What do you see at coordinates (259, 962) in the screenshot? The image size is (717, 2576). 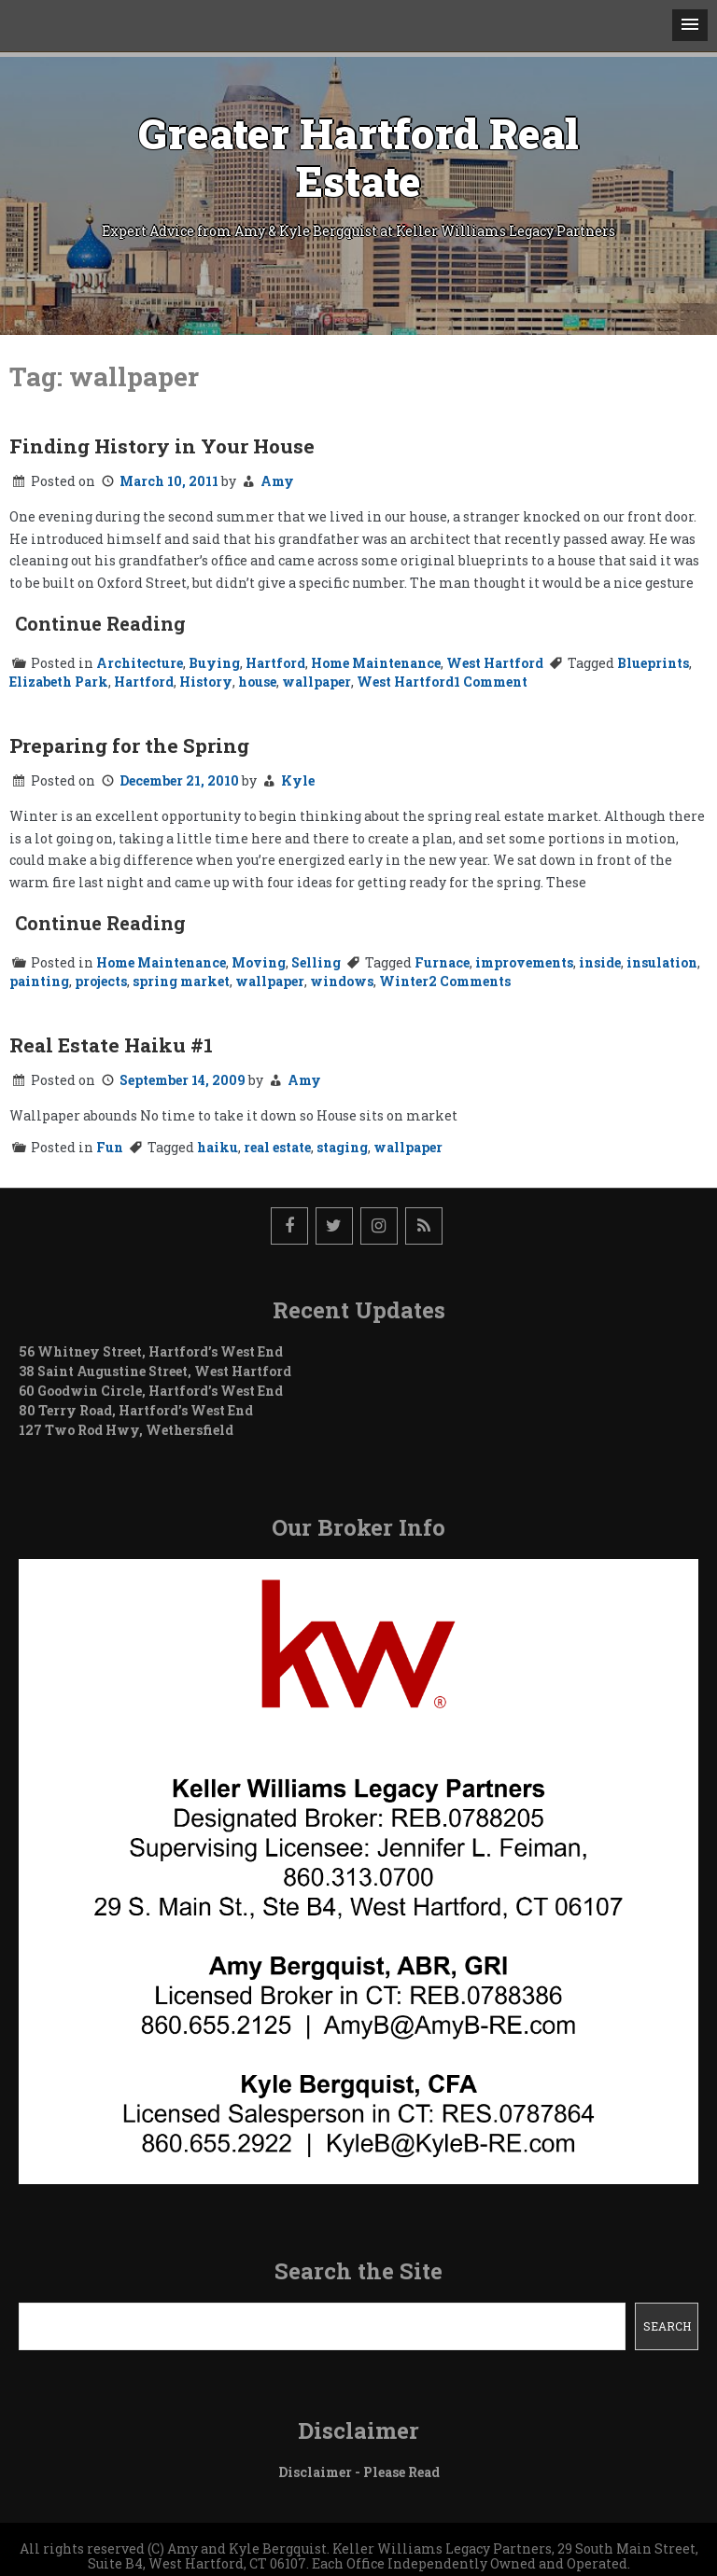 I see `Moving` at bounding box center [259, 962].